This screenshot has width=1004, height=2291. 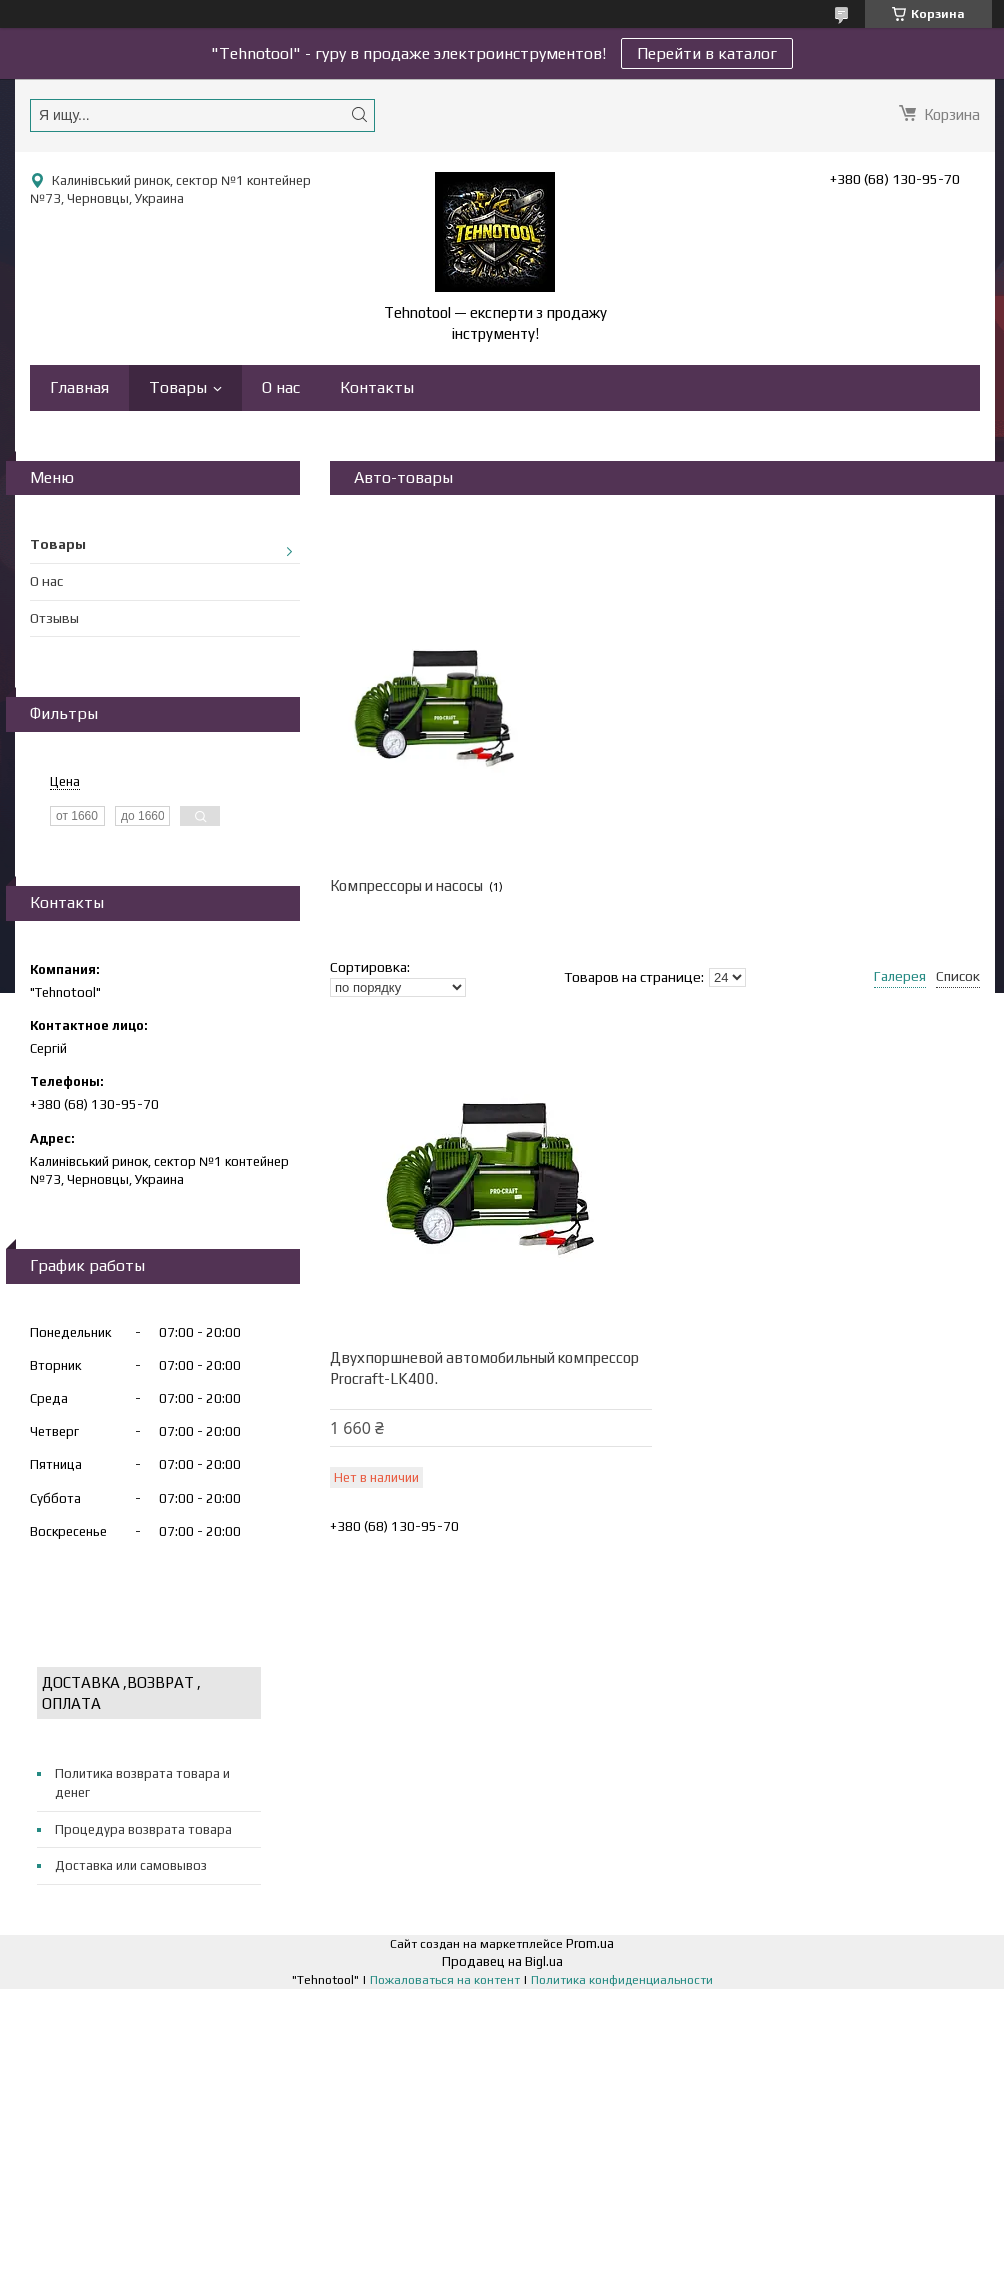 What do you see at coordinates (502, 1961) in the screenshot?
I see `Продавец на Bigl.ua` at bounding box center [502, 1961].